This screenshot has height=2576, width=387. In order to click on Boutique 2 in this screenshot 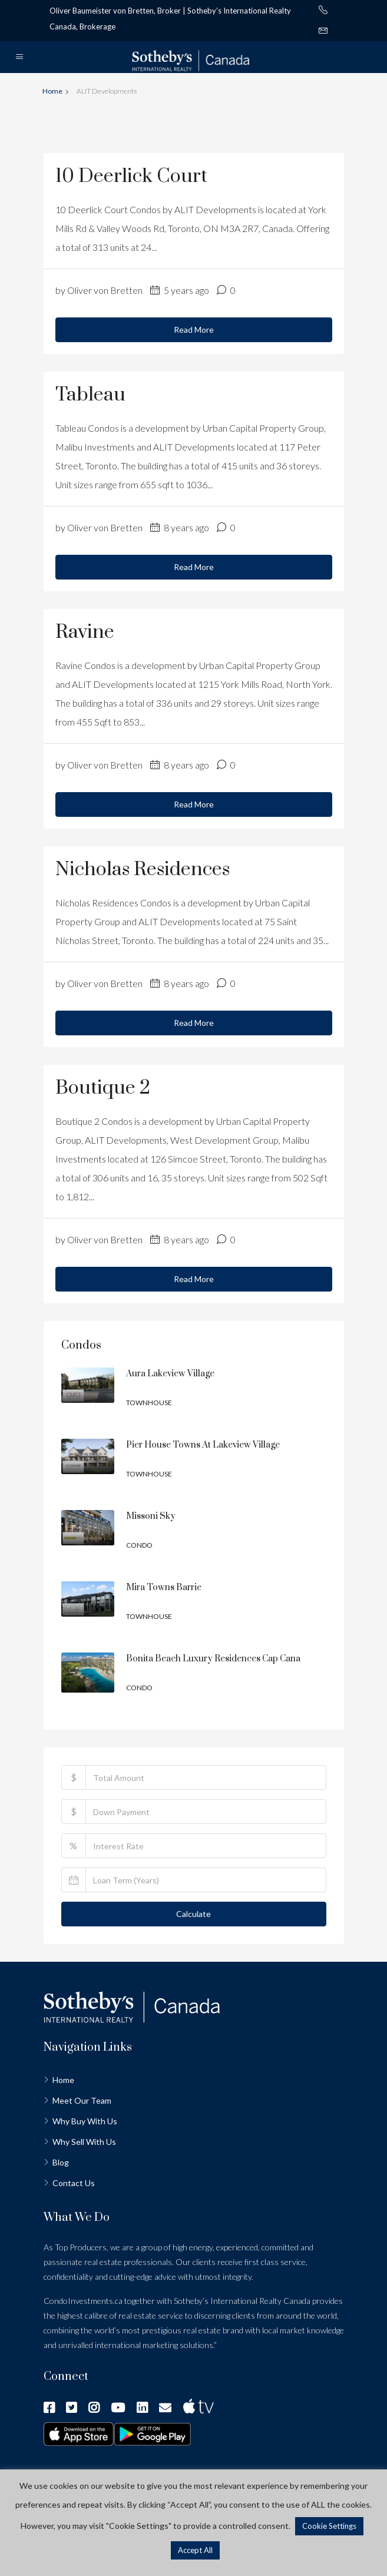, I will do `click(102, 1088)`.